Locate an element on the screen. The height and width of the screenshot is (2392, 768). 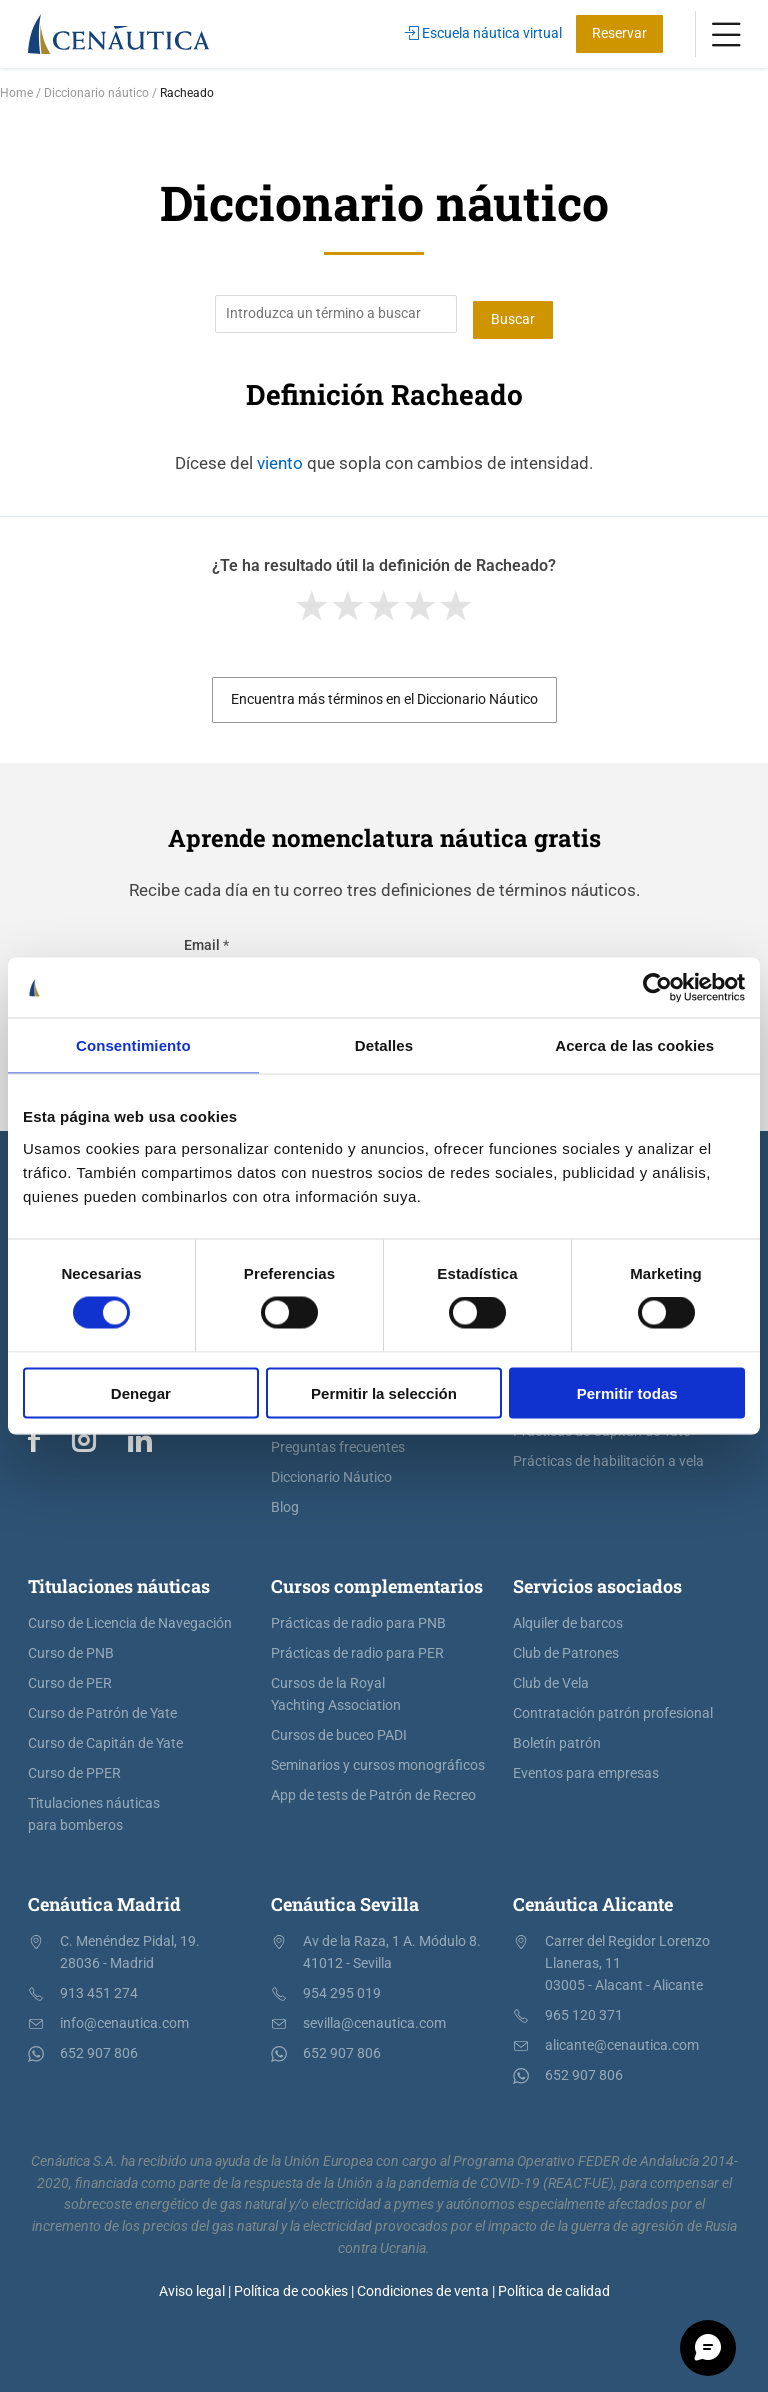
sevilla@cenautica.com is located at coordinates (374, 2017).